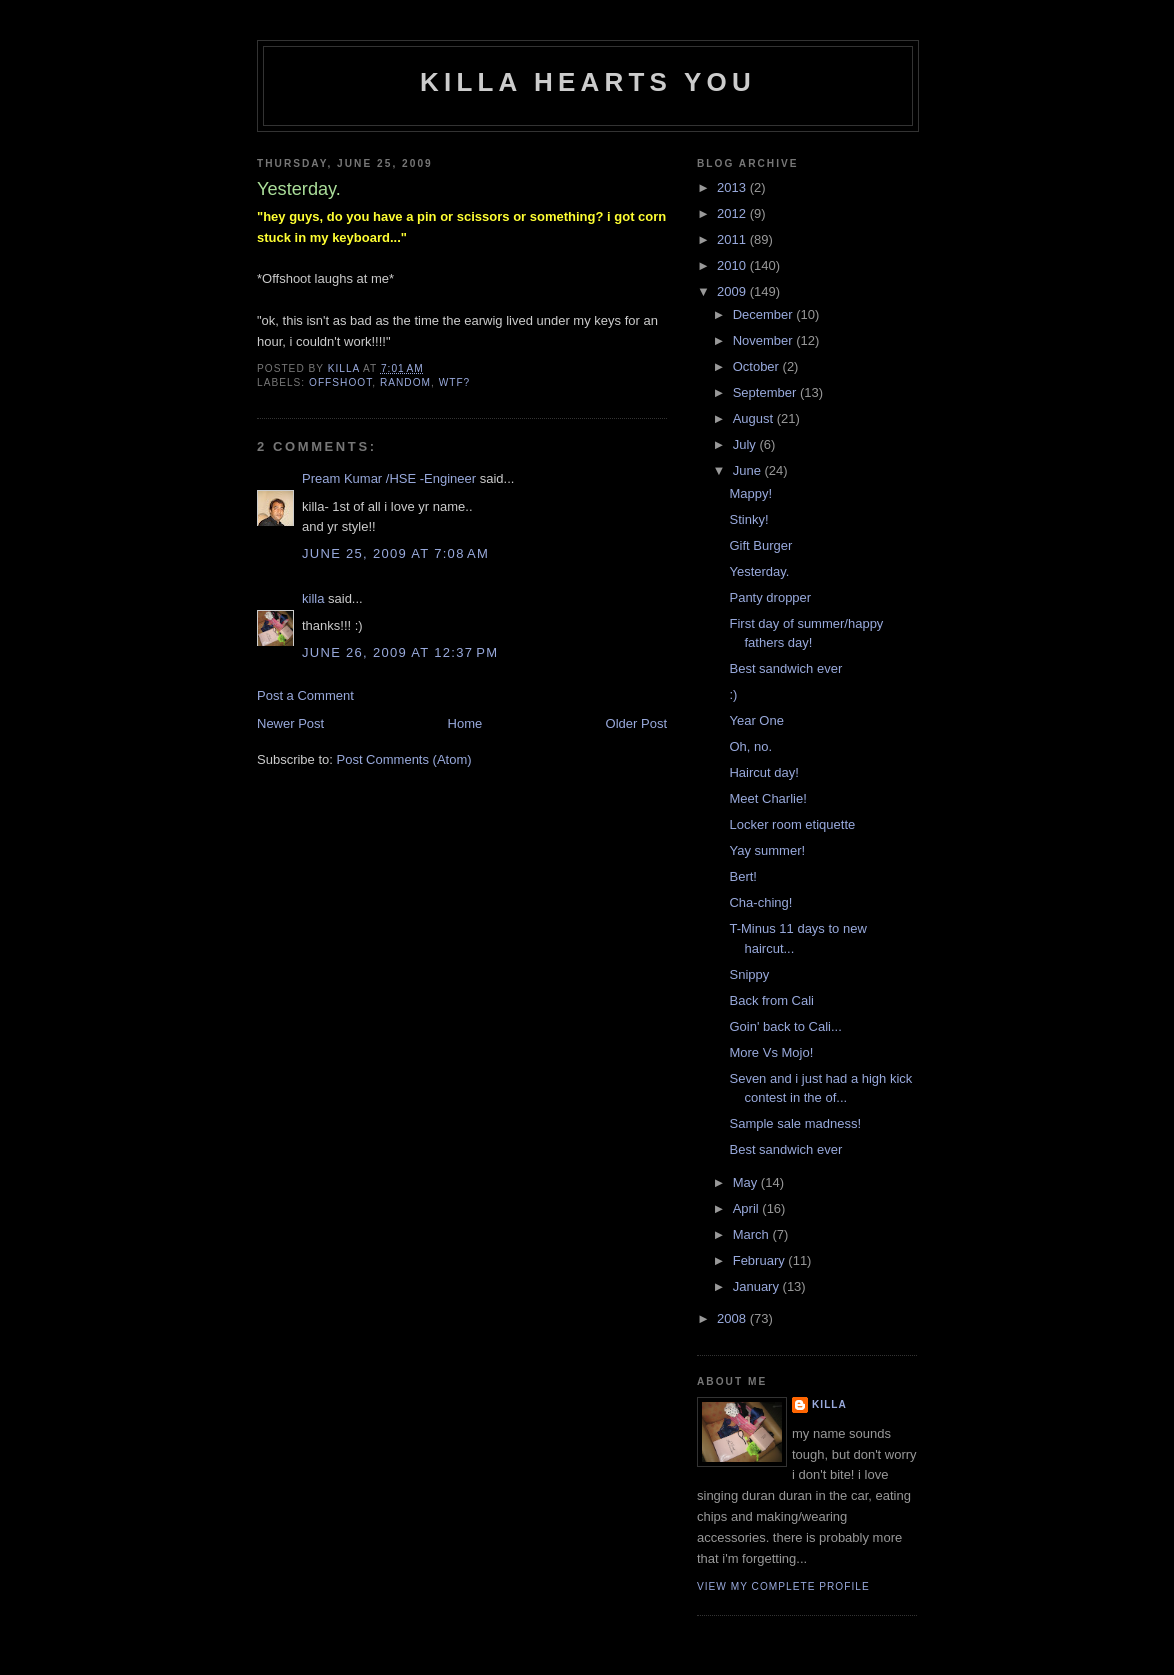 Image resolution: width=1174 pixels, height=1675 pixels. What do you see at coordinates (588, 82) in the screenshot?
I see `killa hearts you` at bounding box center [588, 82].